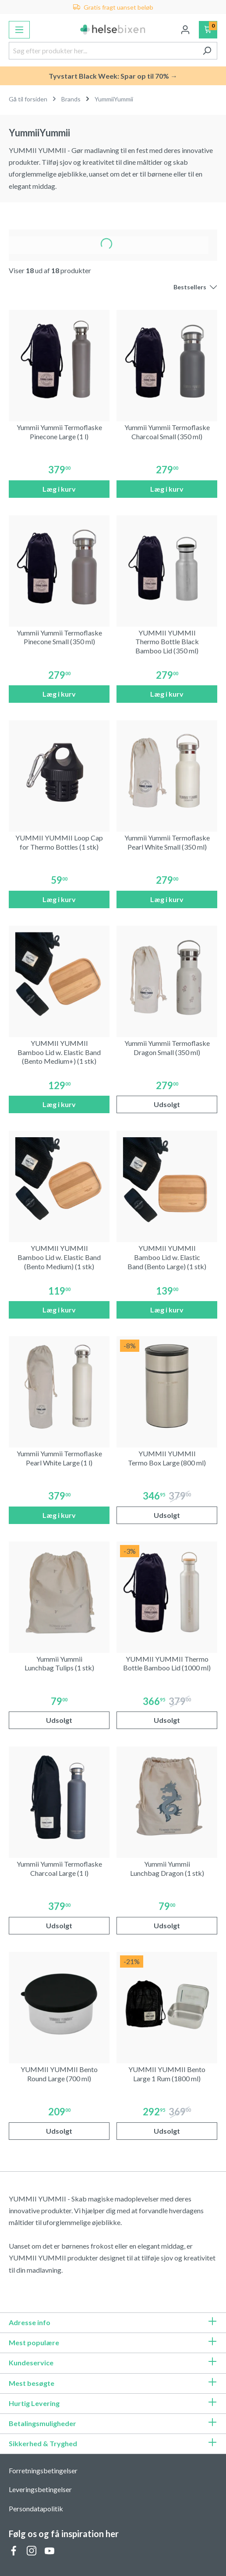 This screenshot has height=2576, width=226. What do you see at coordinates (167, 1458) in the screenshot?
I see `YUMMII YUMMII Termo Box Large (800 ml)` at bounding box center [167, 1458].